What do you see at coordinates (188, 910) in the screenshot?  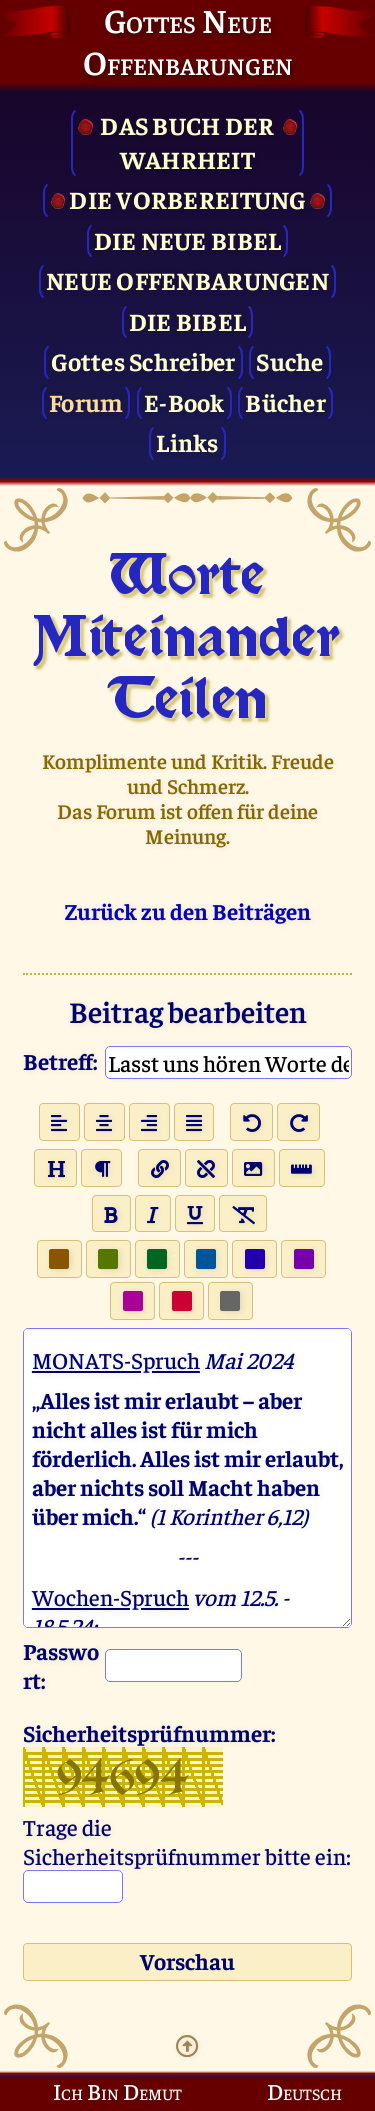 I see `Zurück zu den Beiträgen` at bounding box center [188, 910].